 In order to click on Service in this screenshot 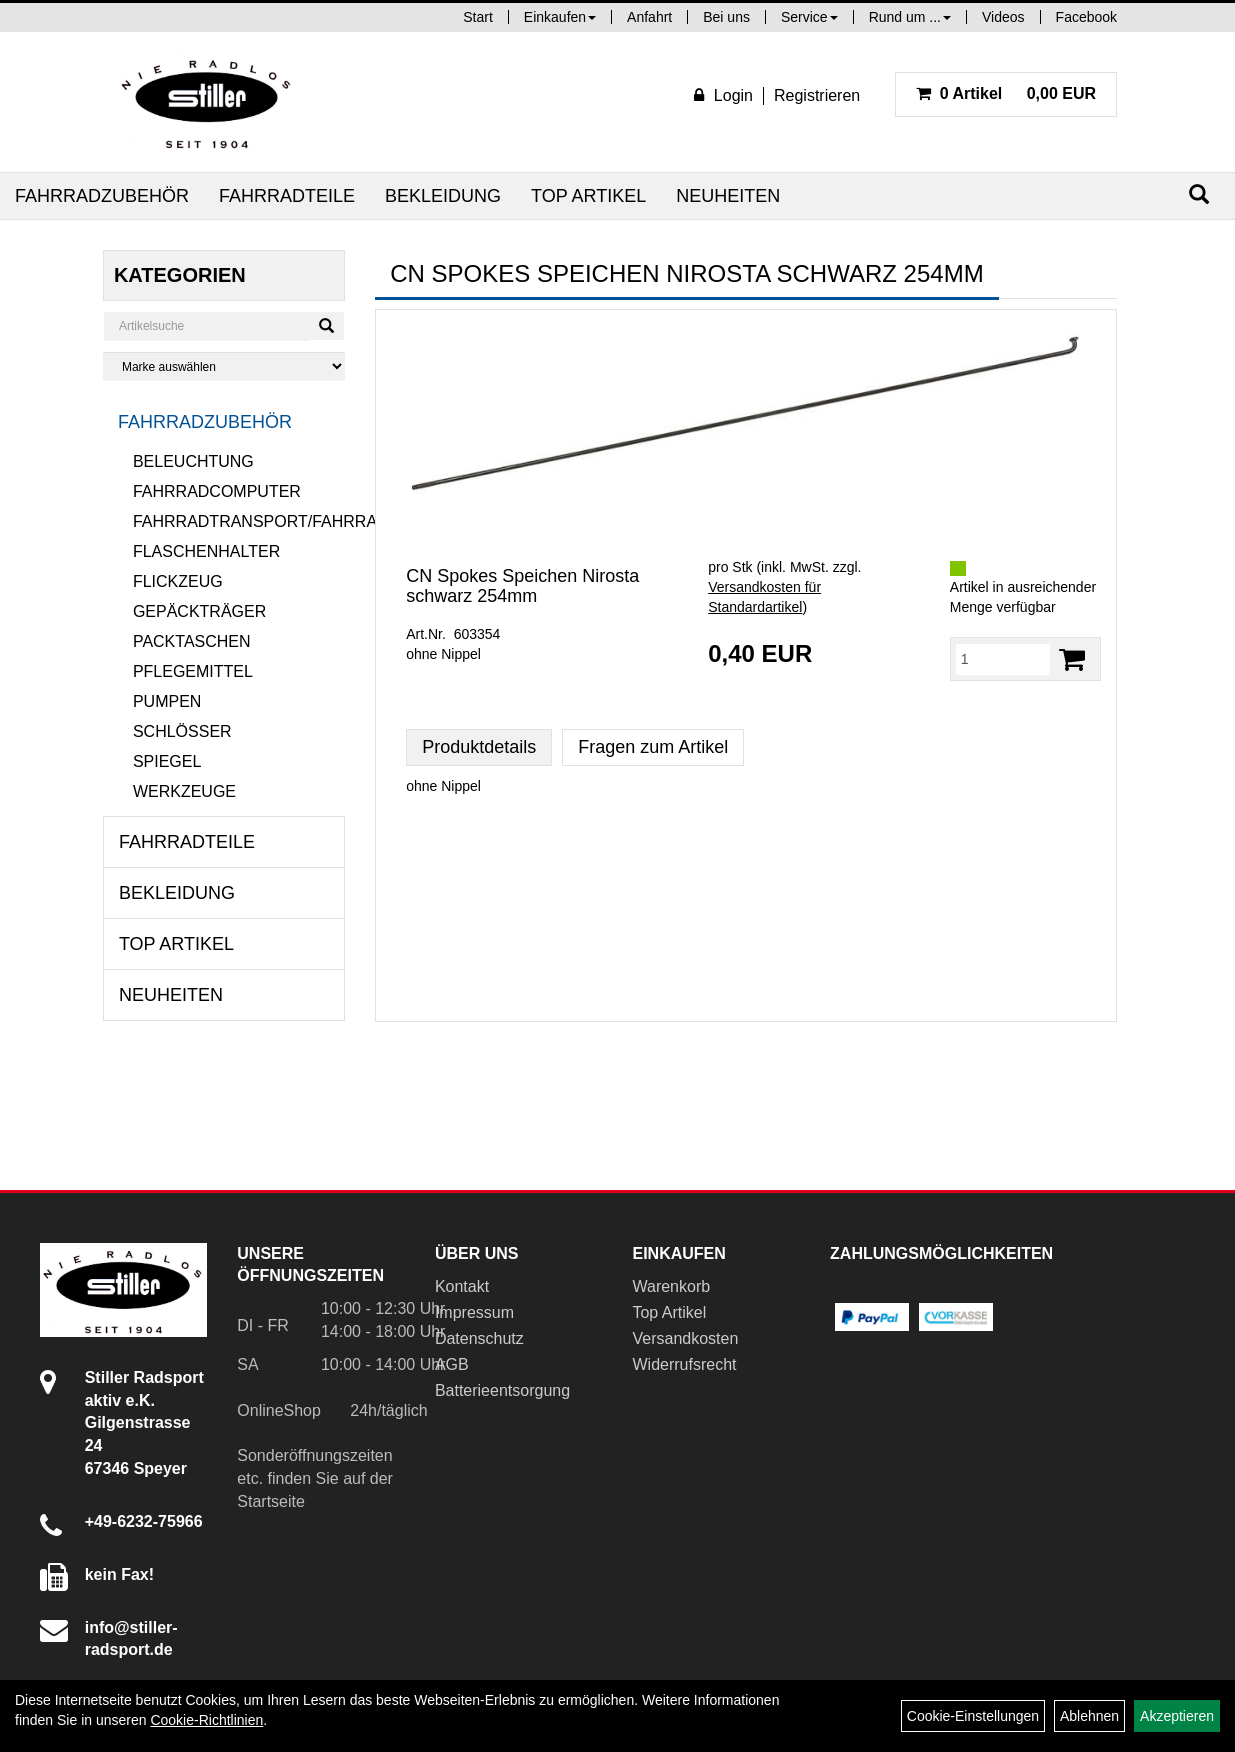, I will do `click(809, 17)`.